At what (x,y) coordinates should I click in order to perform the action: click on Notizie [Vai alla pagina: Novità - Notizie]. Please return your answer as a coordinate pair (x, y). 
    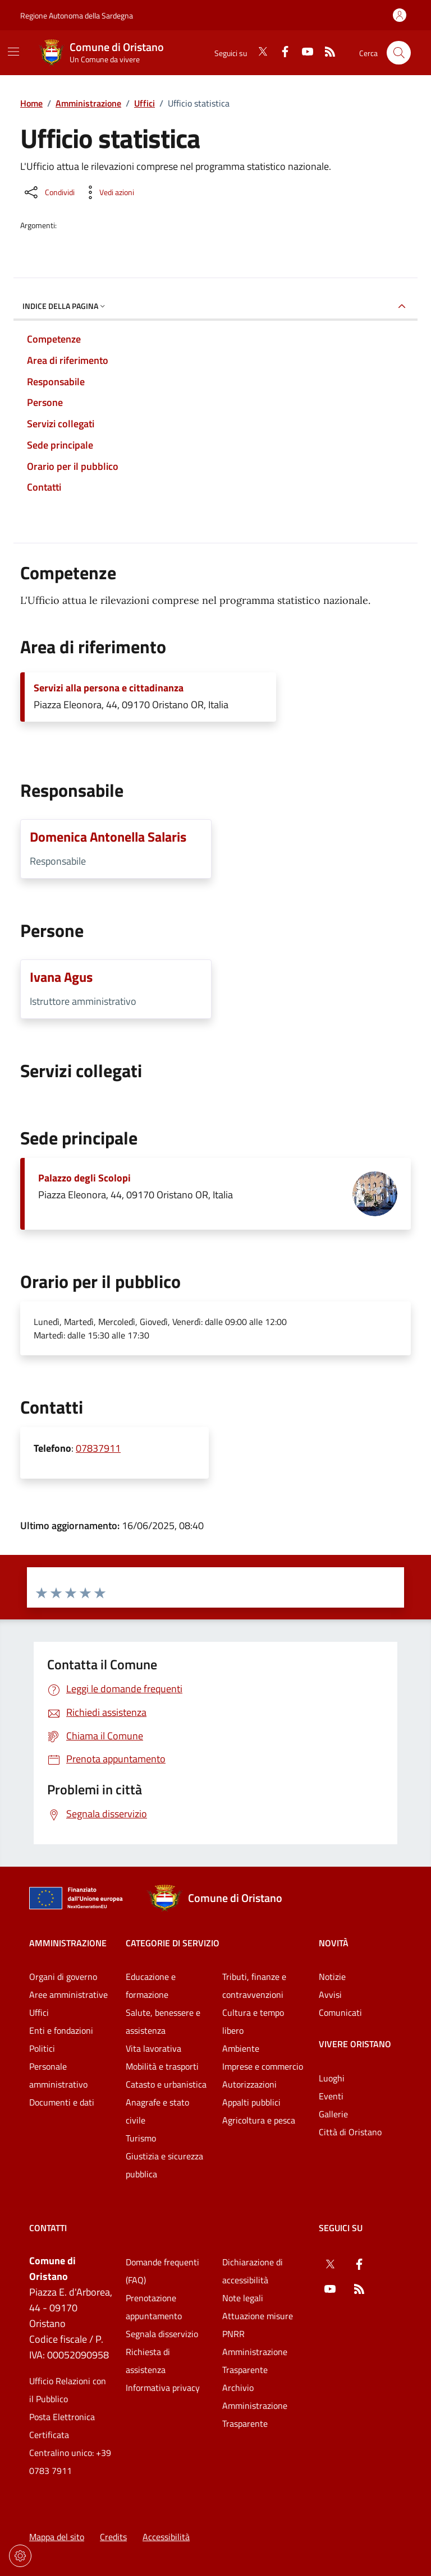
    Looking at the image, I should click on (332, 1976).